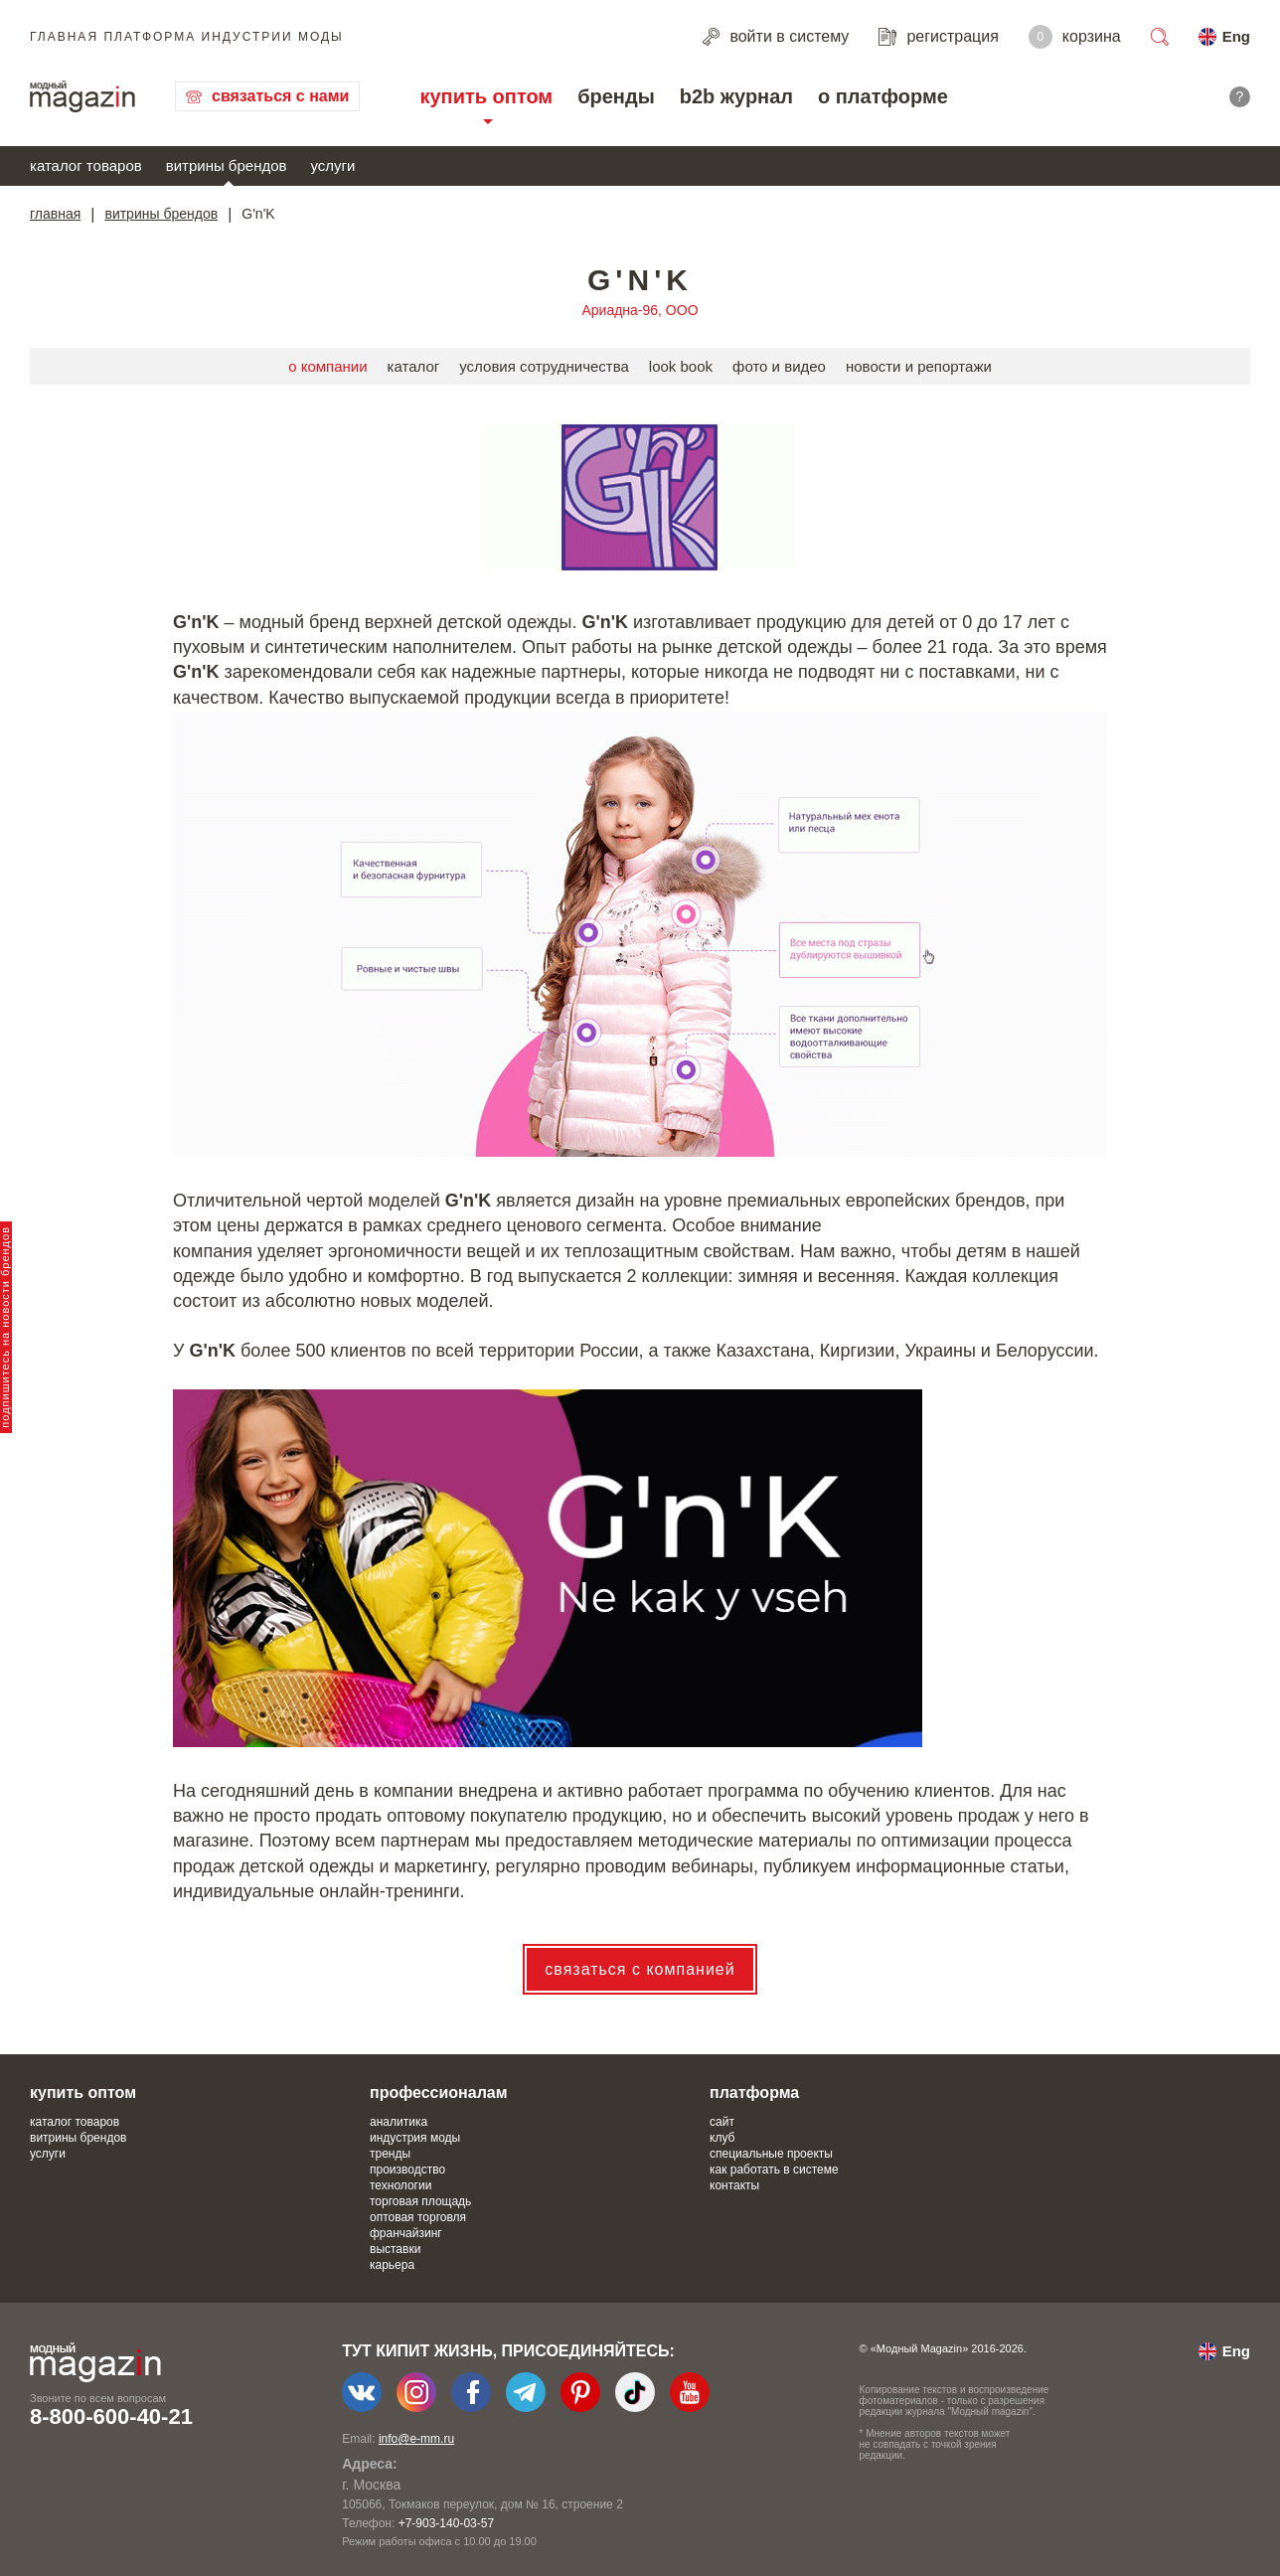 Image resolution: width=1280 pixels, height=2576 pixels. I want to click on витрины брендов, so click(226, 165).